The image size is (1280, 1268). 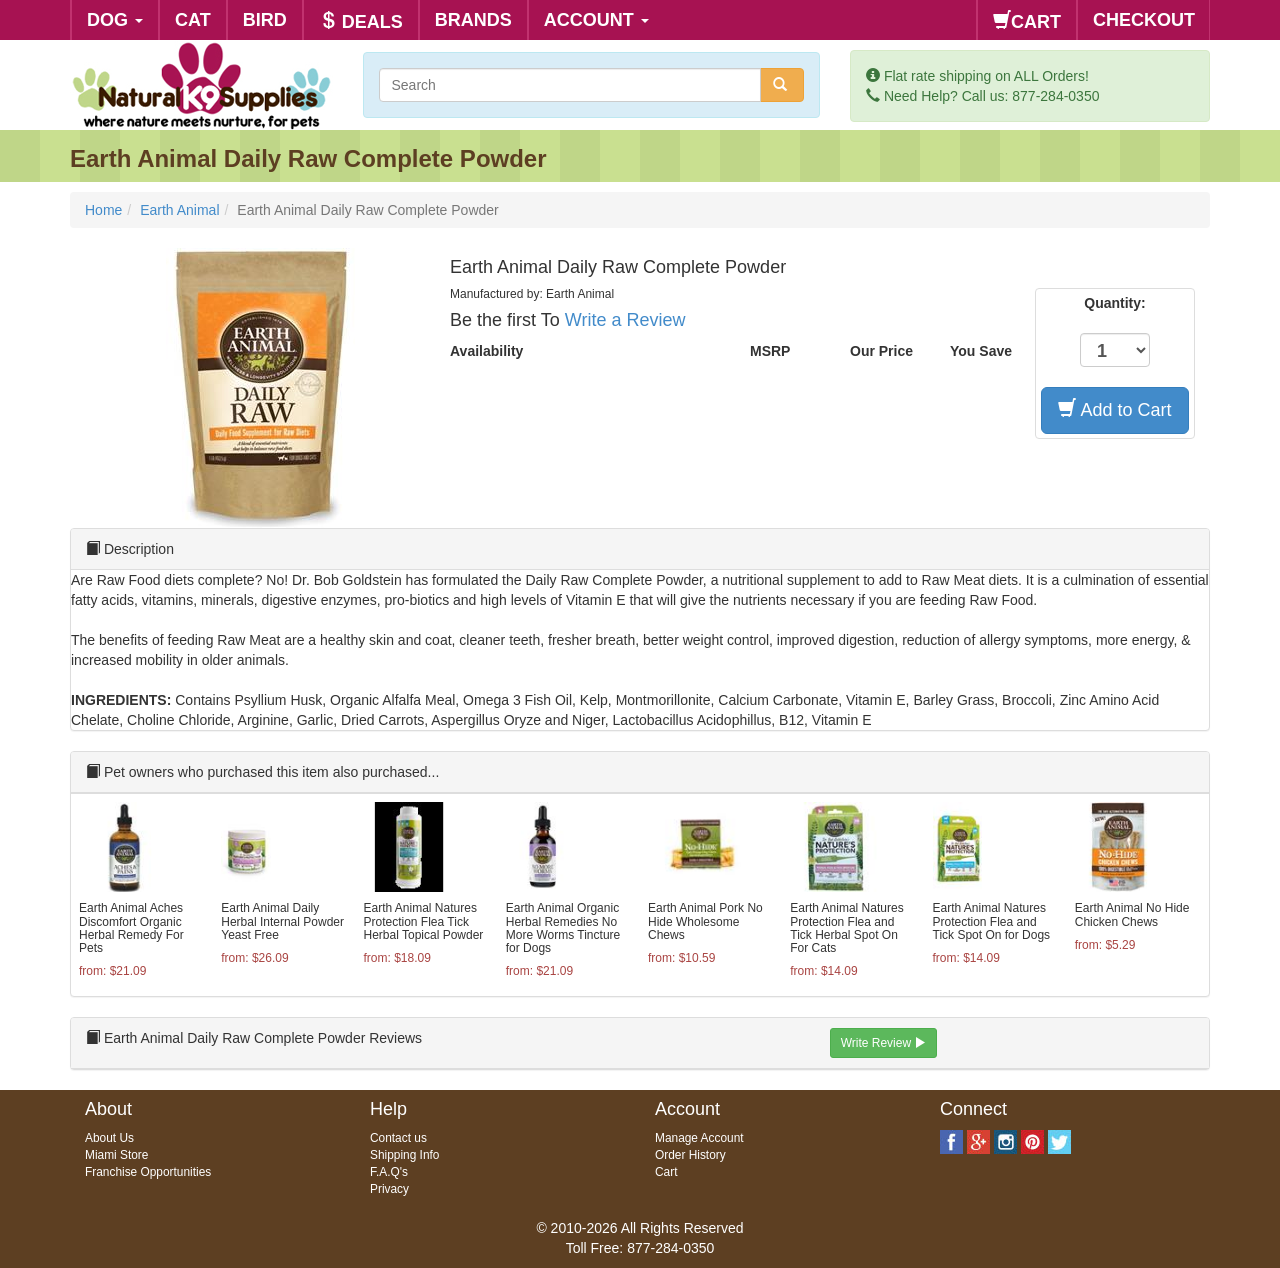 I want to click on Add to Cart, so click(x=1114, y=409).